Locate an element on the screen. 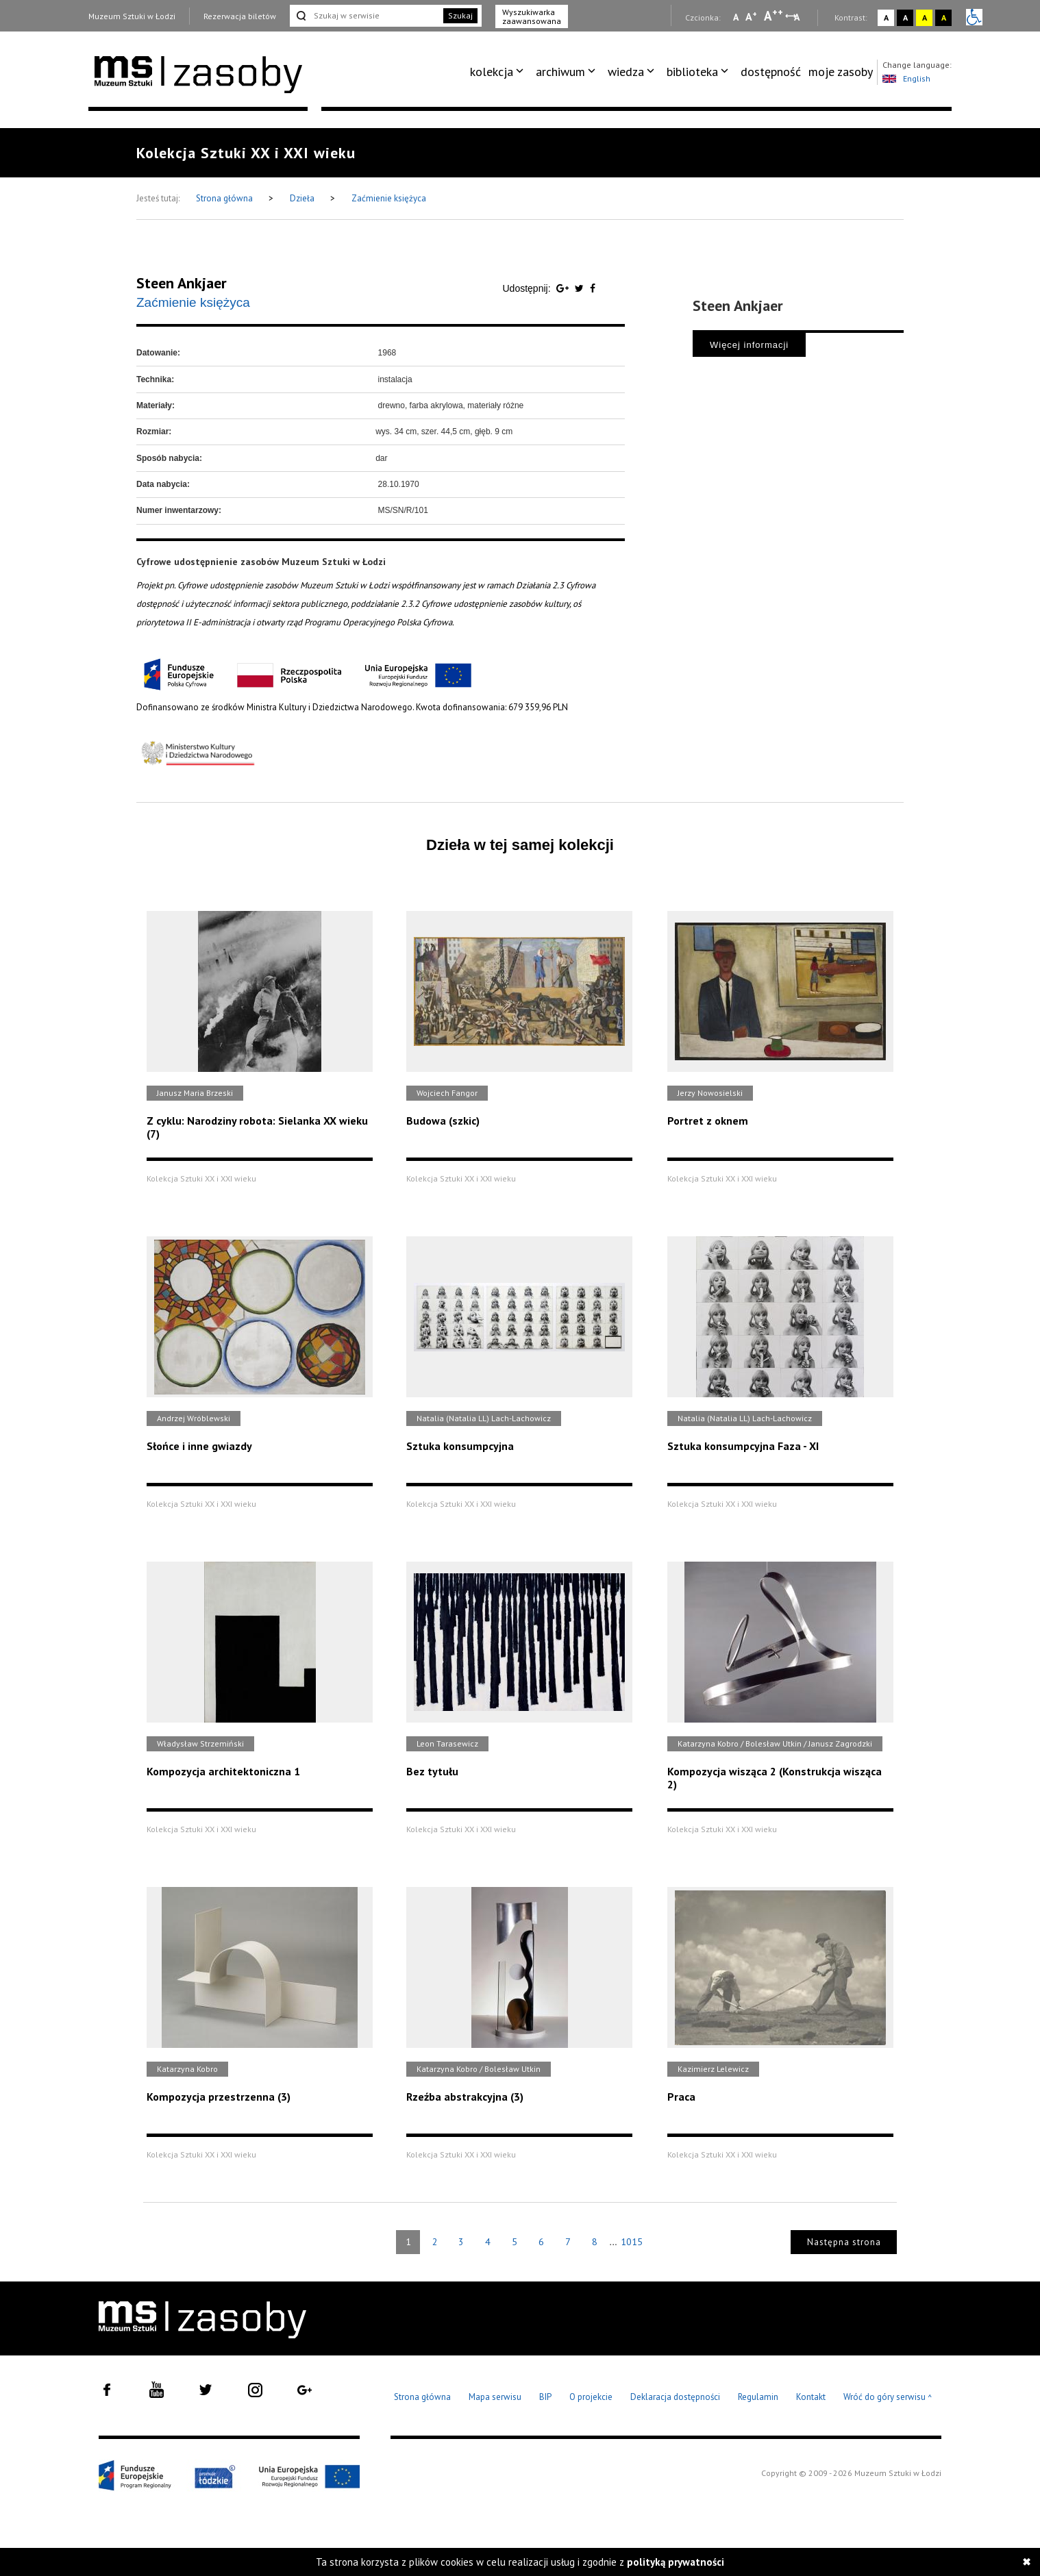 This screenshot has width=1040, height=2576. A [Wybierz kontrast strony żółto-czarny] is located at coordinates (924, 17).